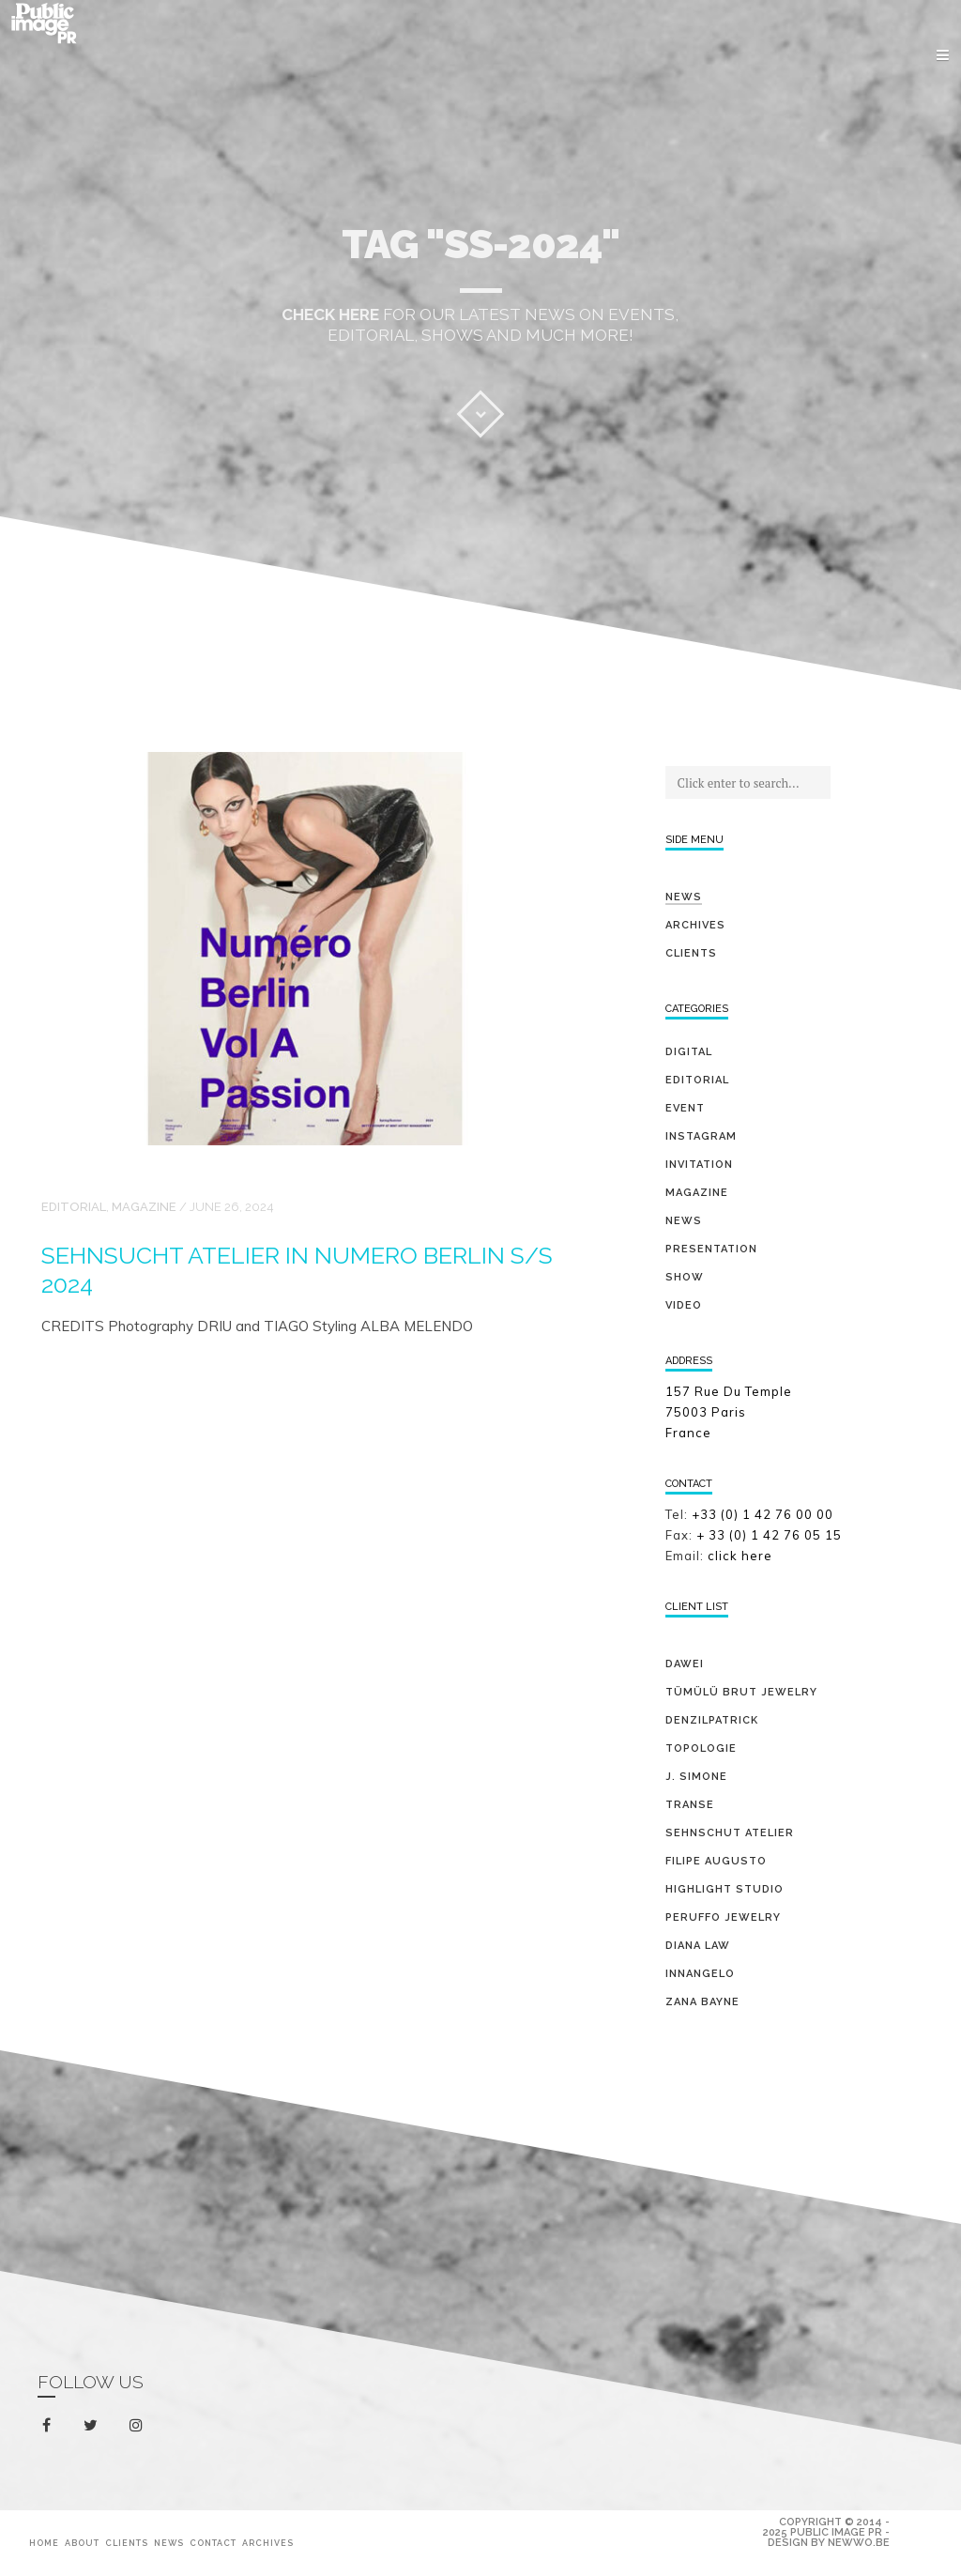  Describe the element at coordinates (684, 1664) in the screenshot. I see `DAWEI` at that location.